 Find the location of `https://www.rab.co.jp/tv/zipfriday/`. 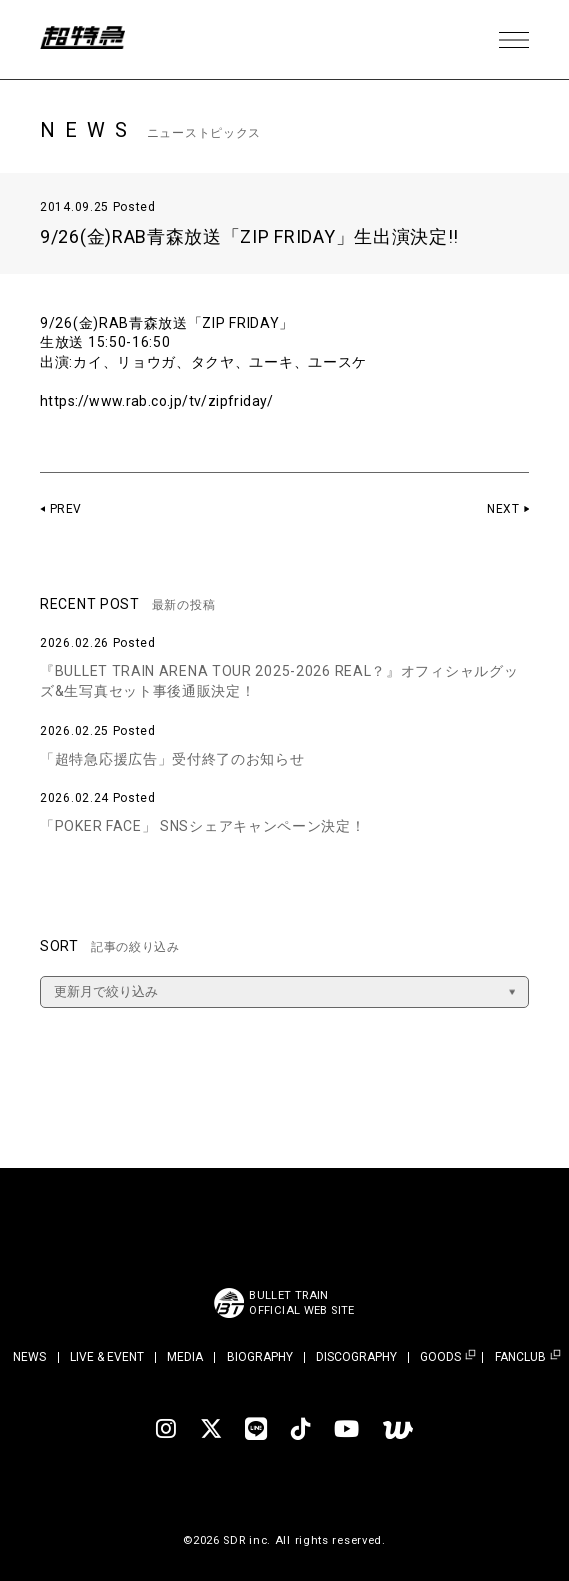

https://www.rab.co.jp/tv/zipfriday/ is located at coordinates (162, 401).